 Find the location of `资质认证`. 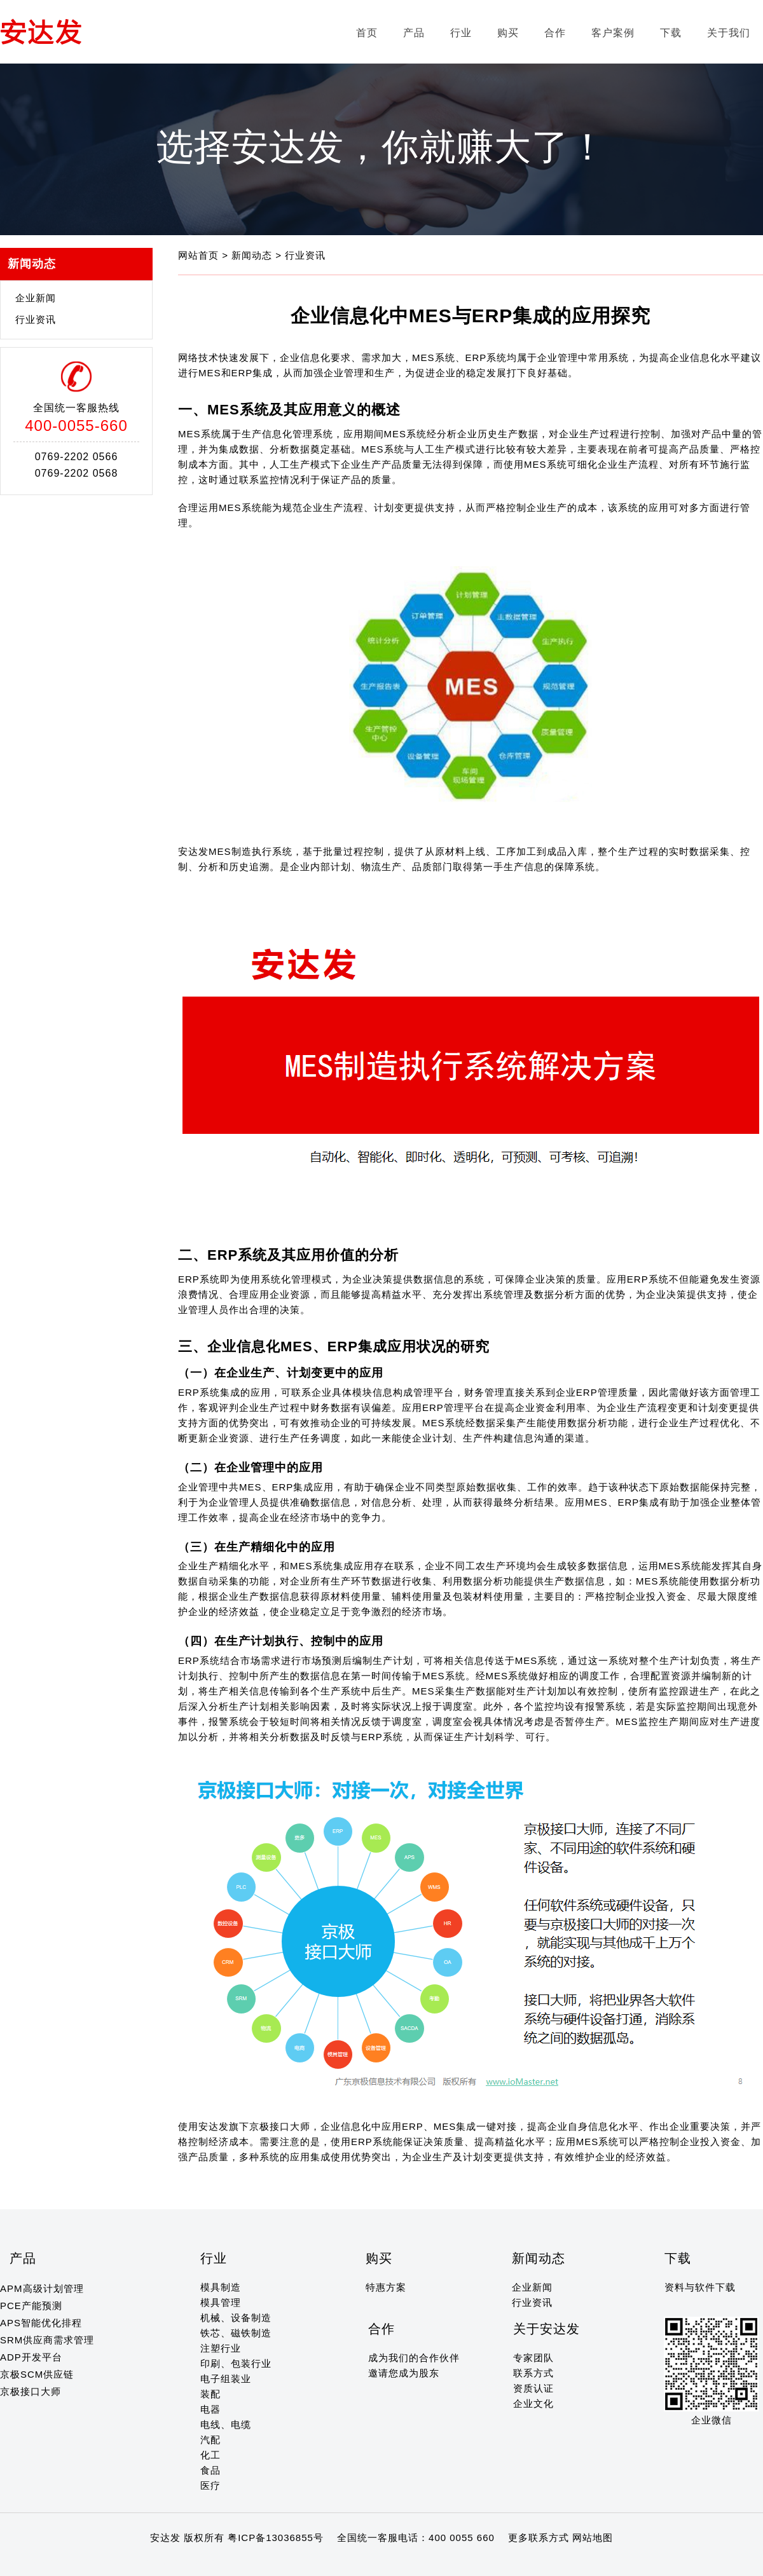

资质认证 is located at coordinates (533, 2388).